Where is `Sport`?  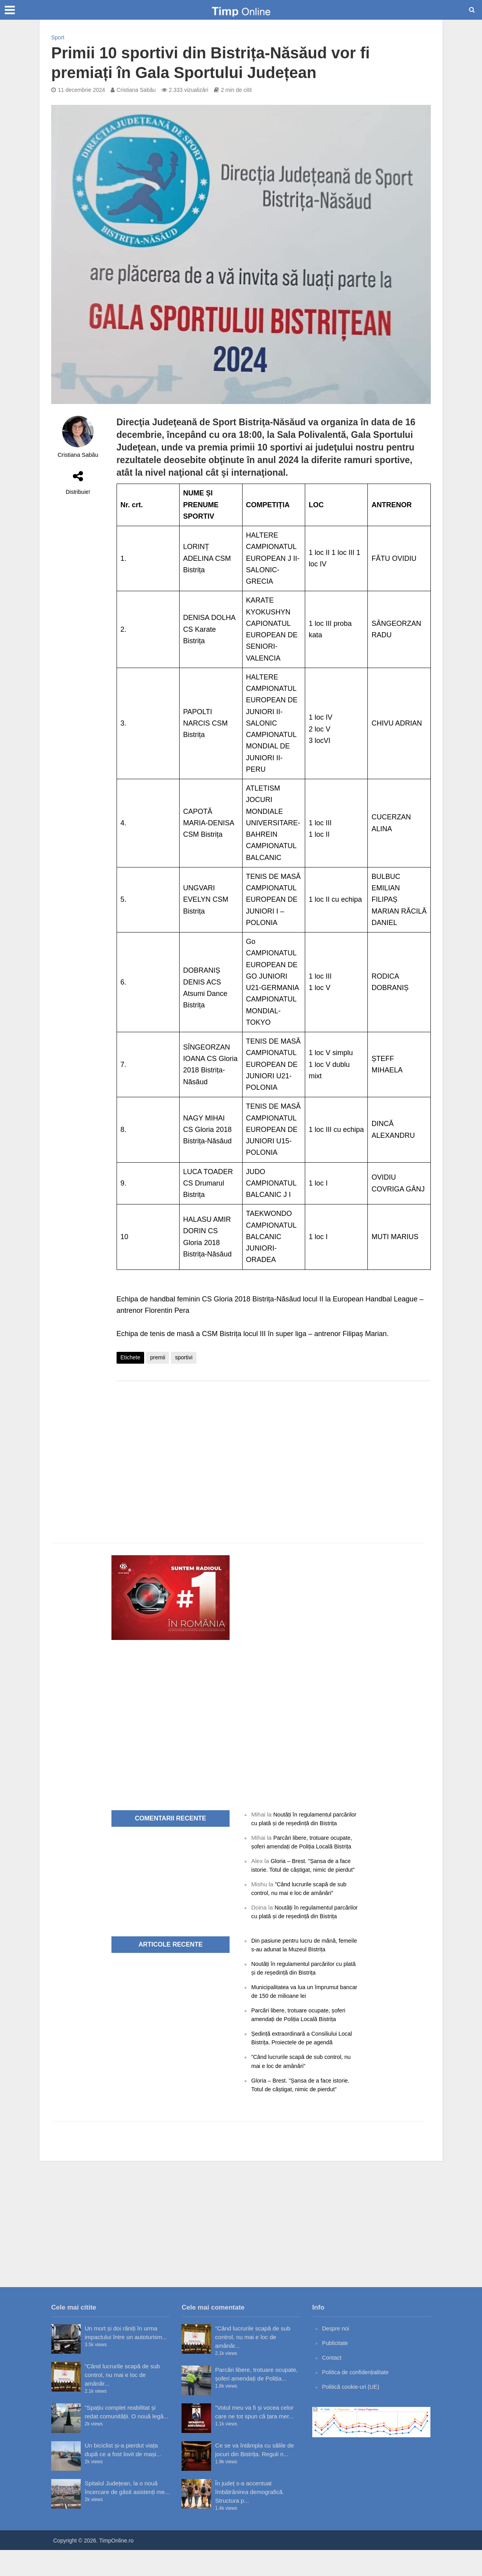
Sport is located at coordinates (57, 37).